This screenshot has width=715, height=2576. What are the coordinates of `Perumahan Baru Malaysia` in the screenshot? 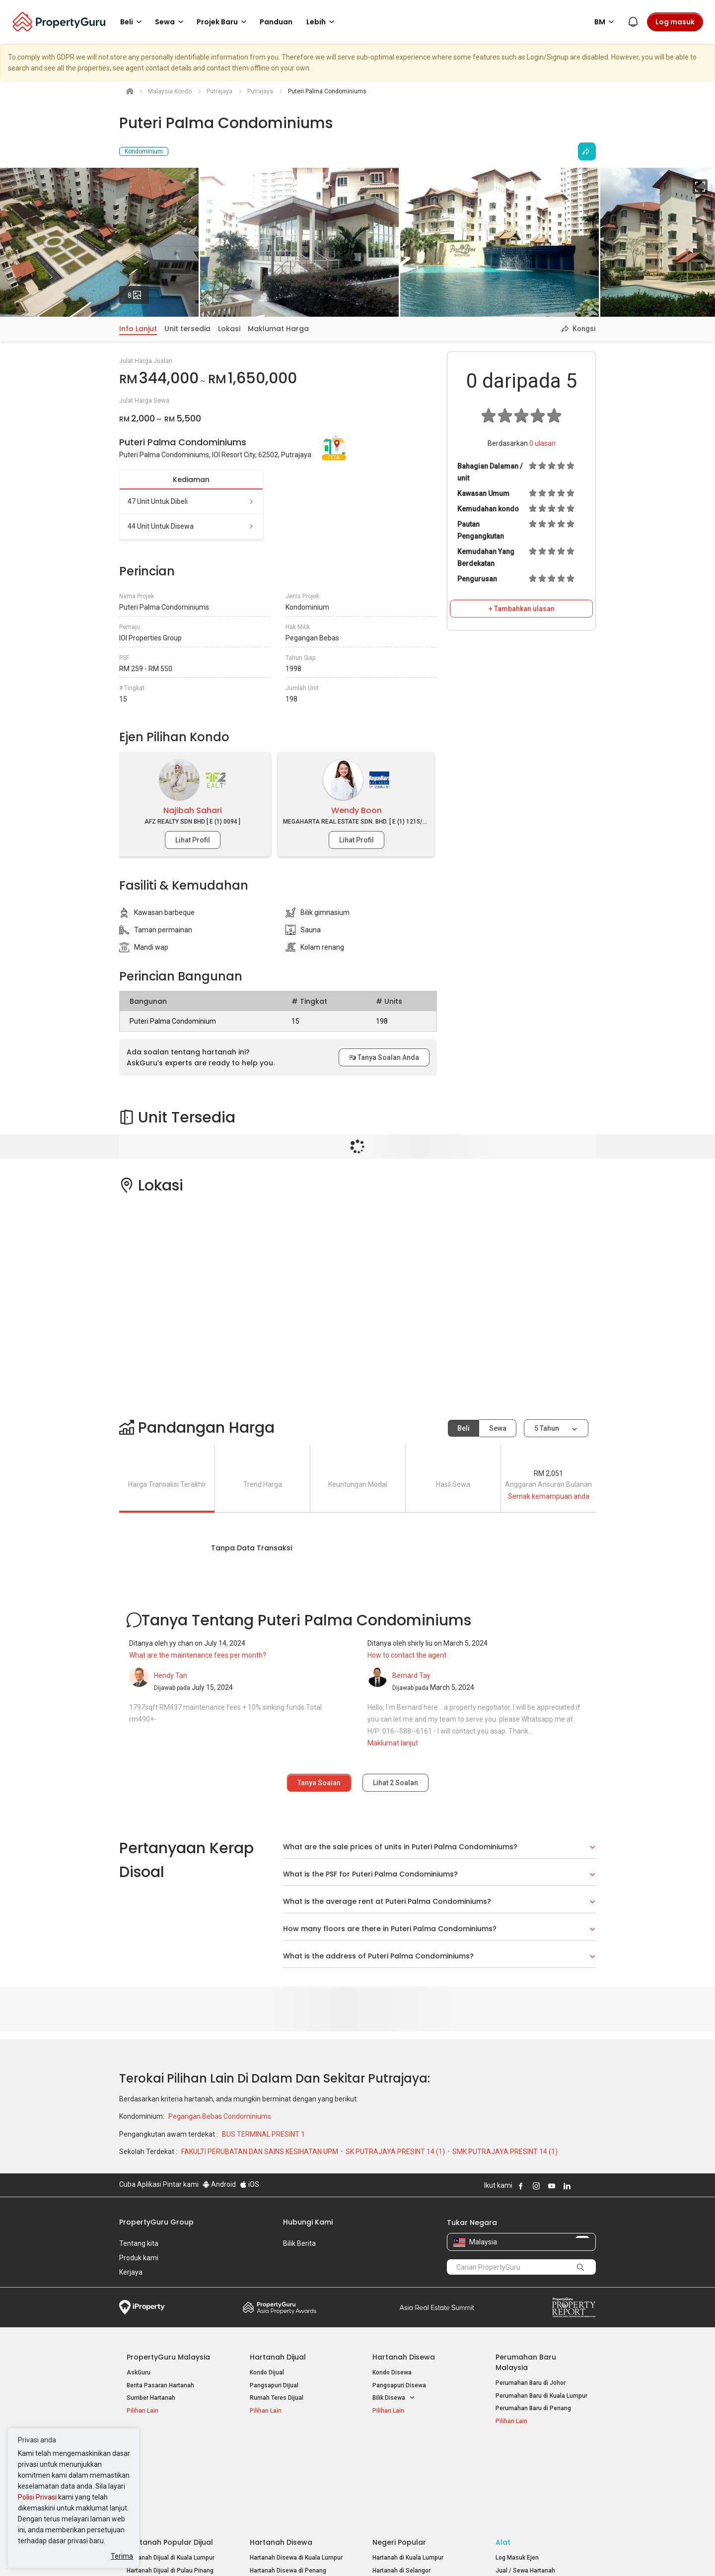 It's located at (526, 2362).